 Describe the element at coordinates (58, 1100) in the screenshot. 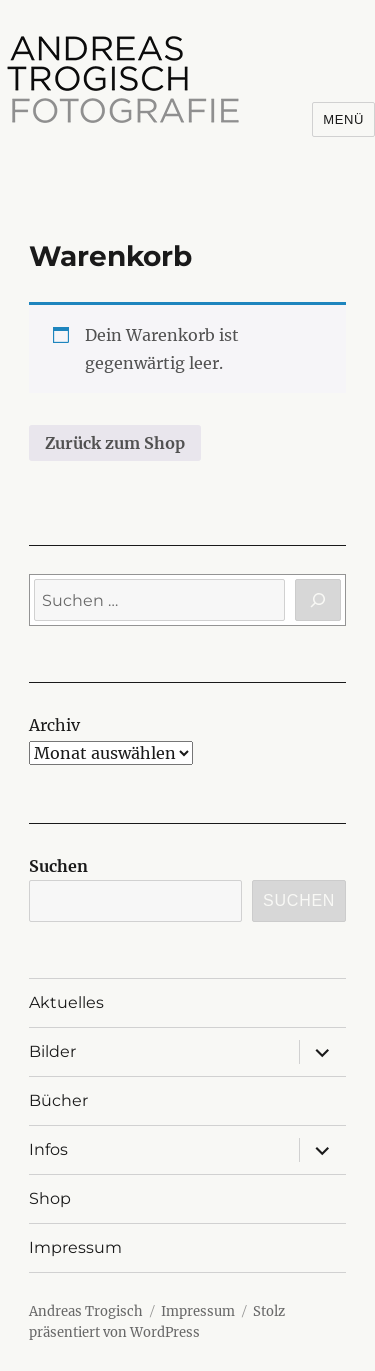

I see `Bücher` at that location.